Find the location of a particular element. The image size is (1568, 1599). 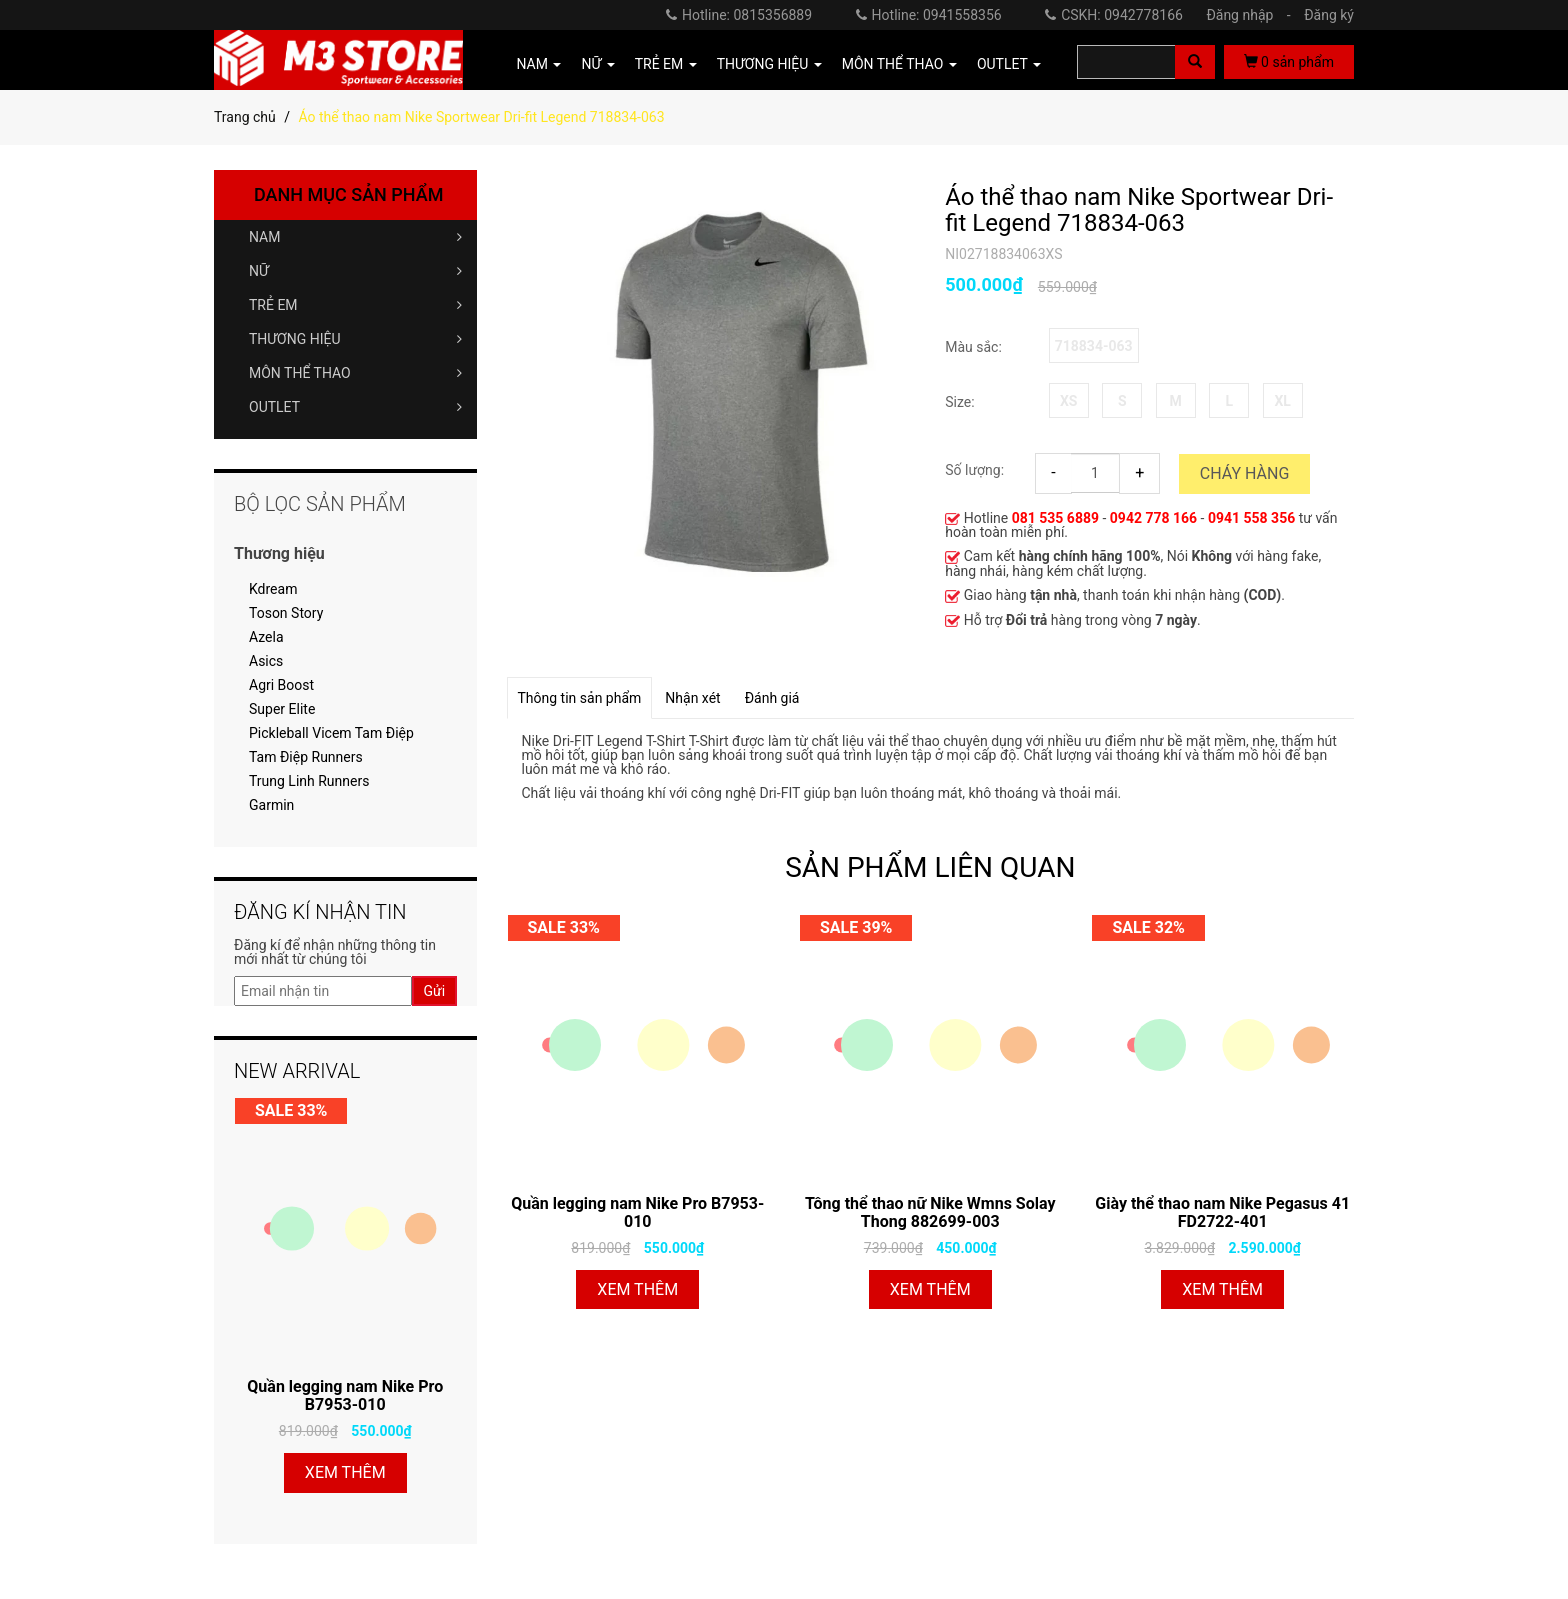

OUTLET is located at coordinates (355, 407).